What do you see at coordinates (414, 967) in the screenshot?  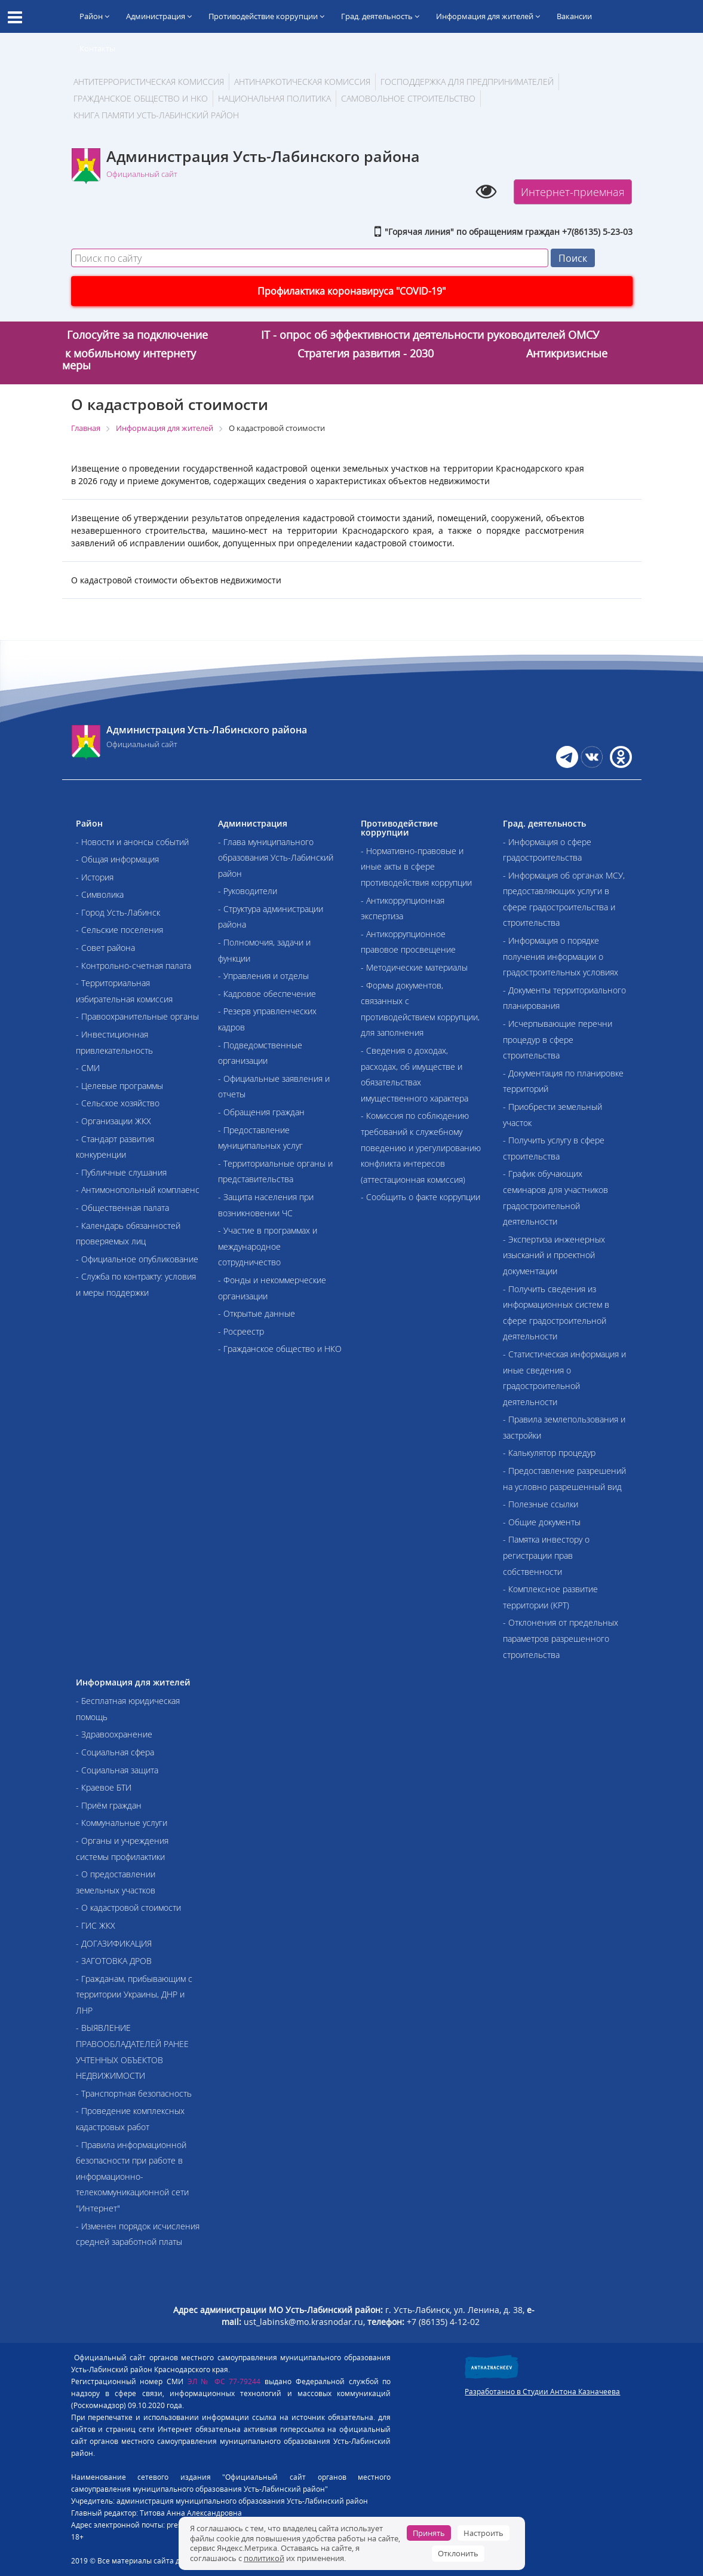 I see `- Методические материалы` at bounding box center [414, 967].